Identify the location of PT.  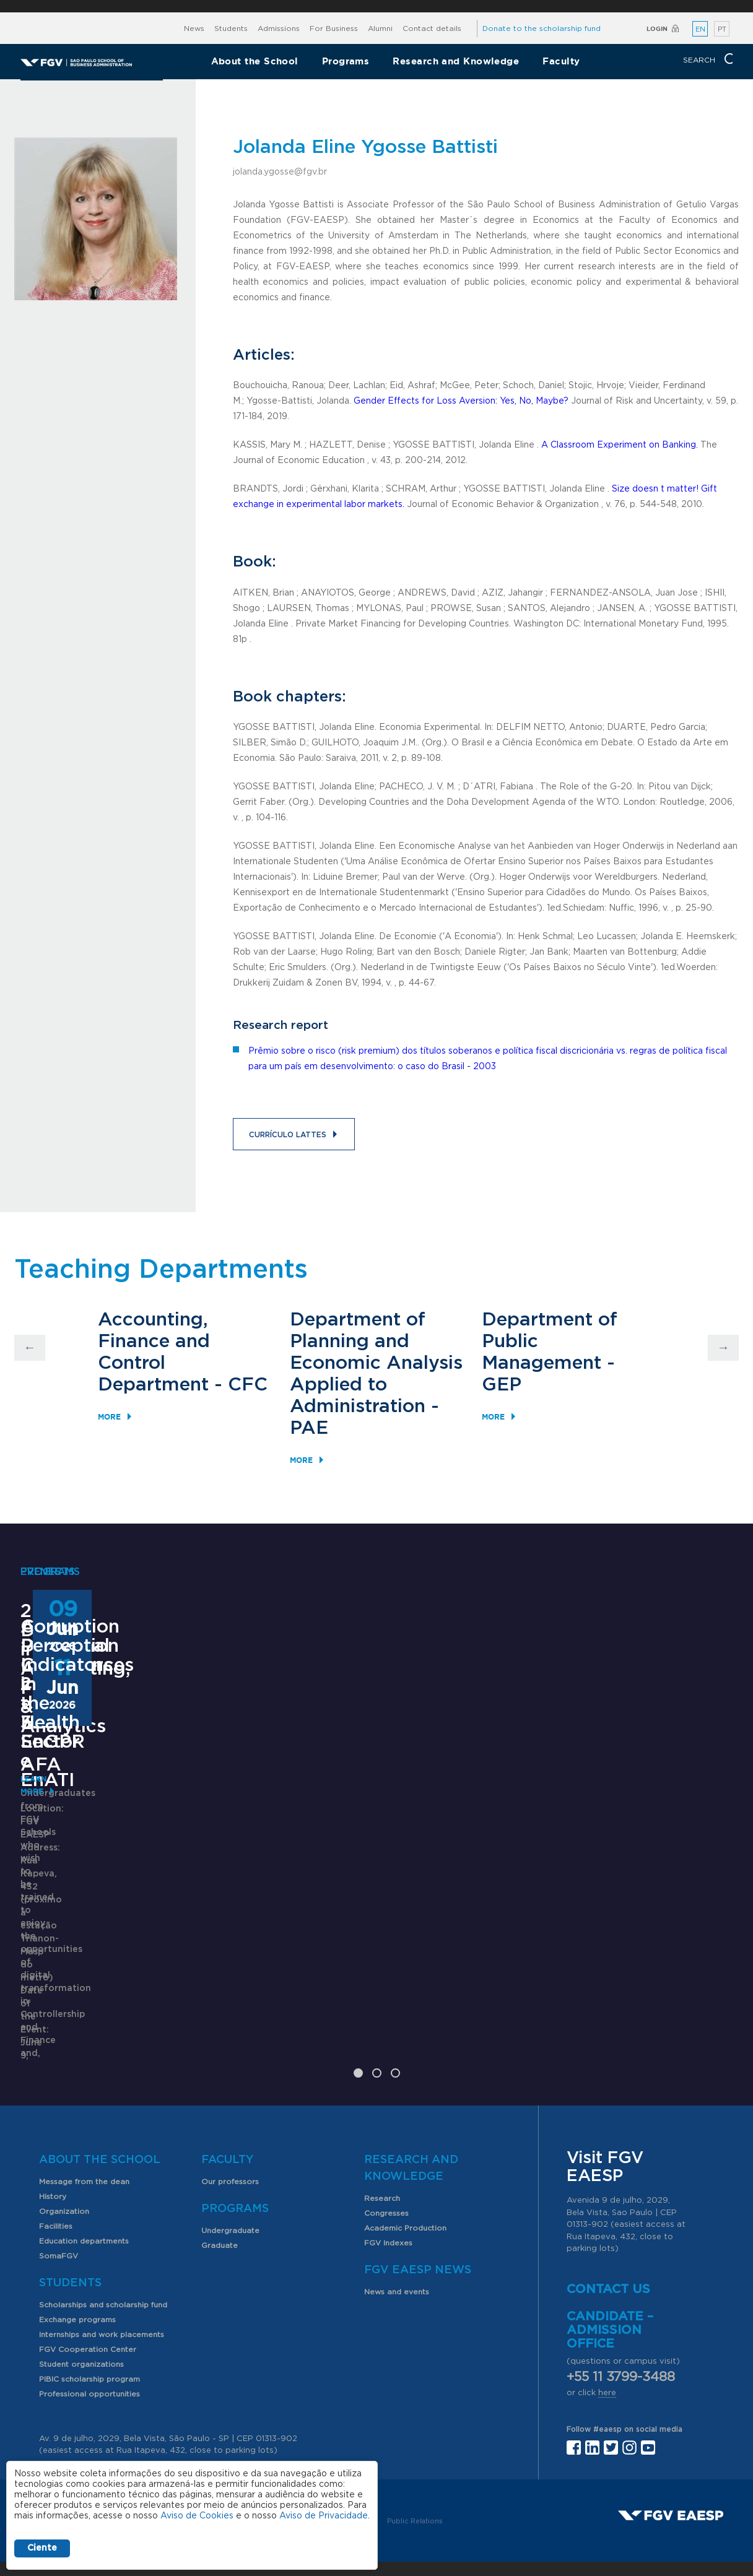
(722, 29).